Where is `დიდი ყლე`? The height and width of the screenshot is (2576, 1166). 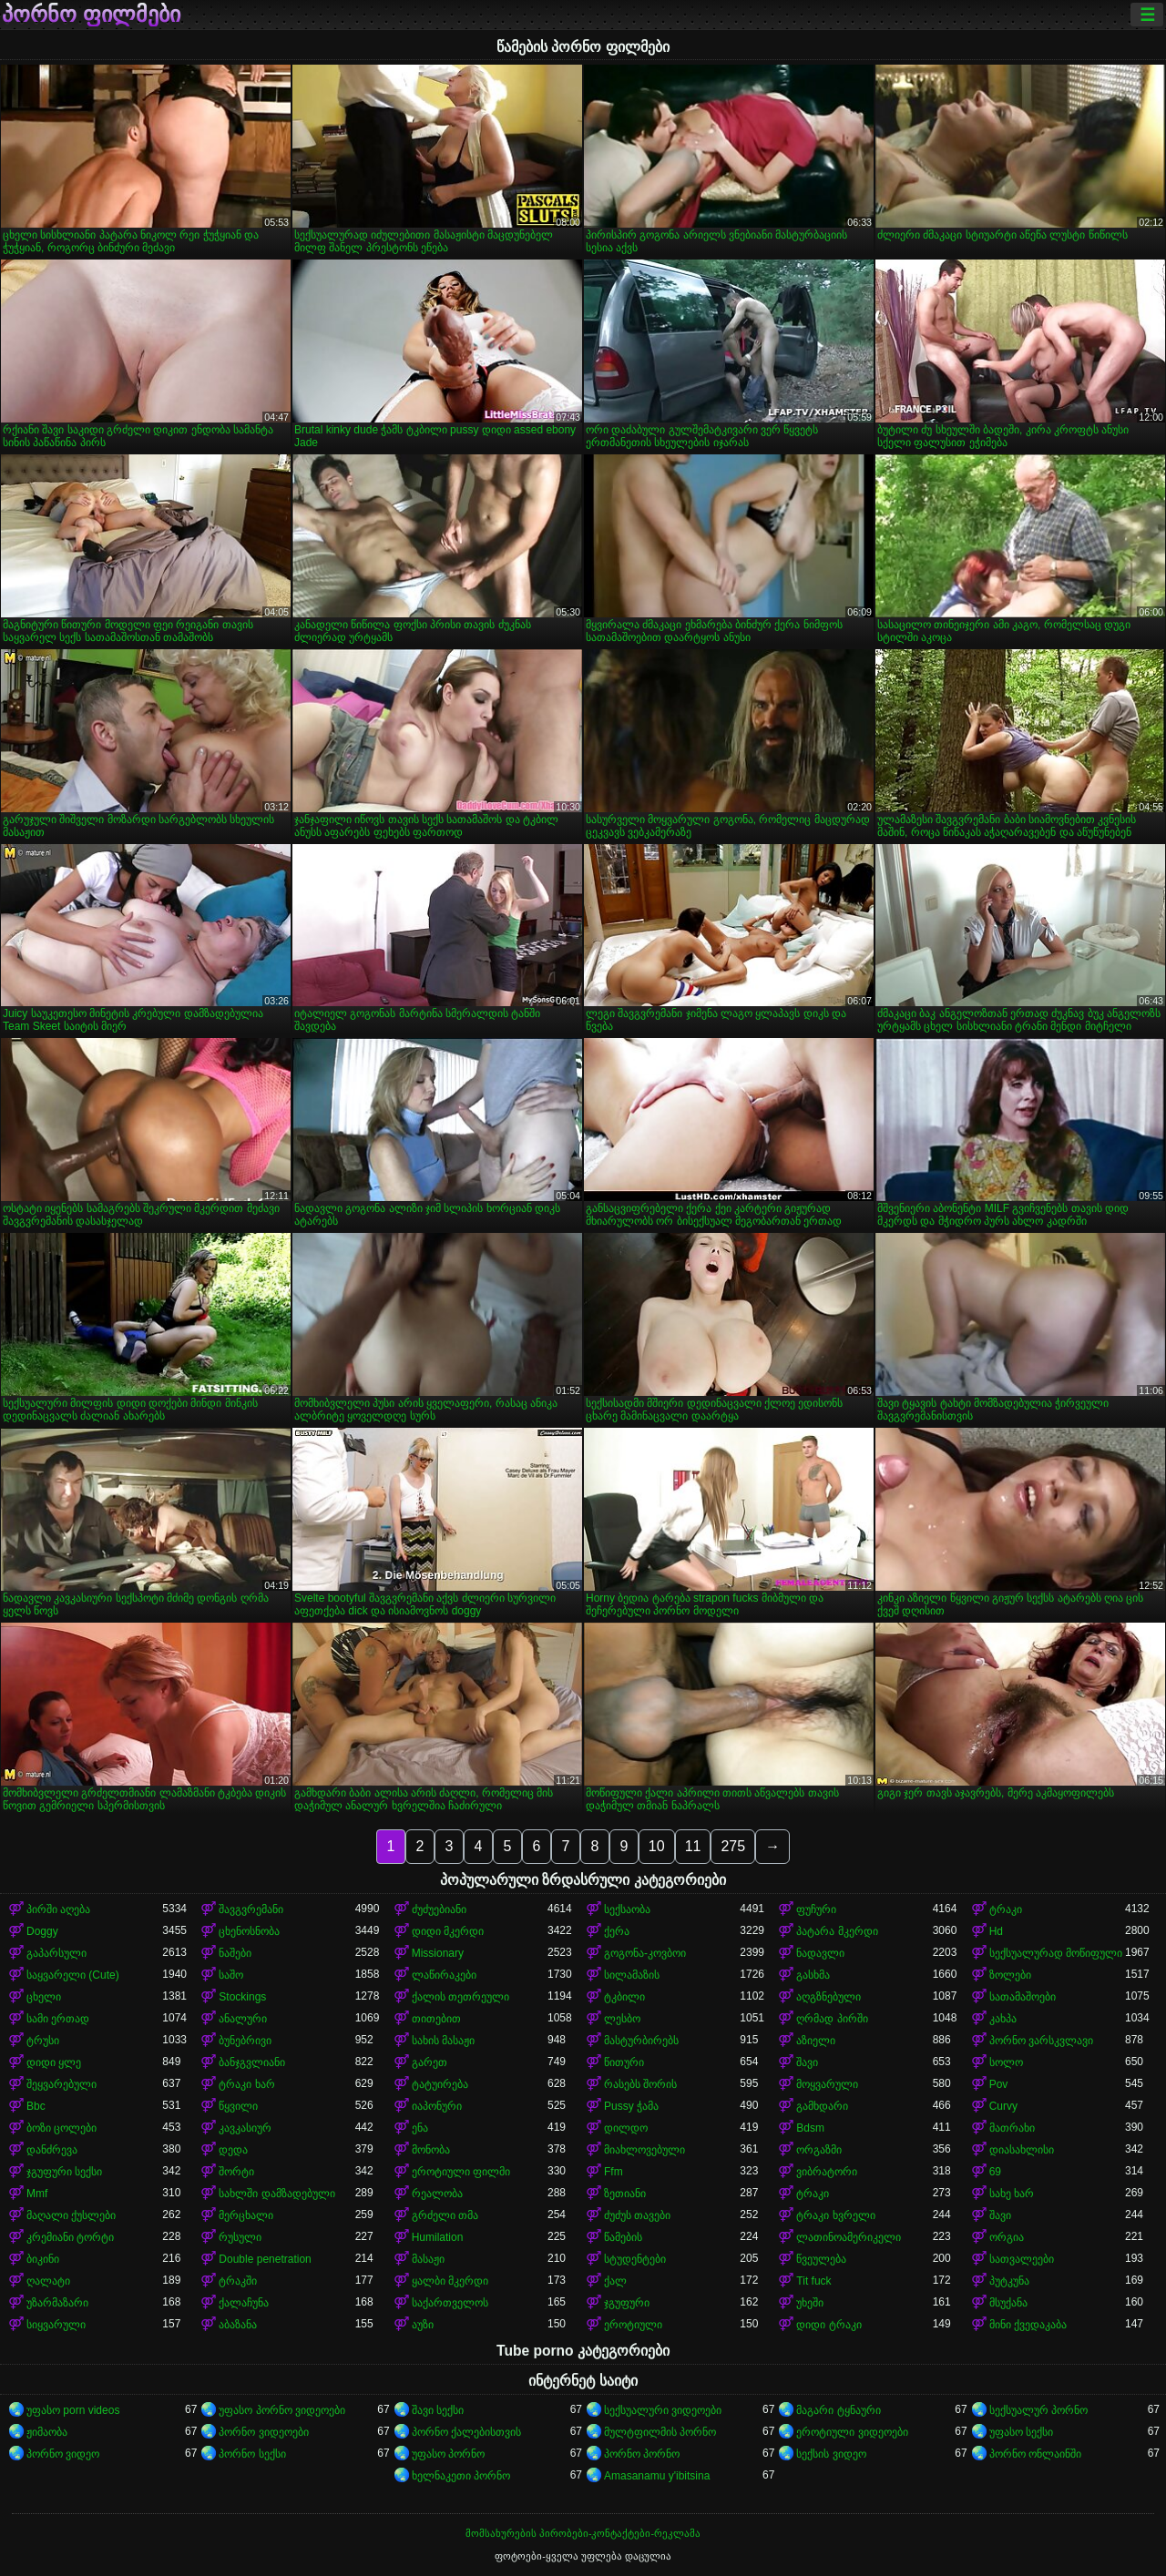 დიდი ყლე is located at coordinates (53, 2062).